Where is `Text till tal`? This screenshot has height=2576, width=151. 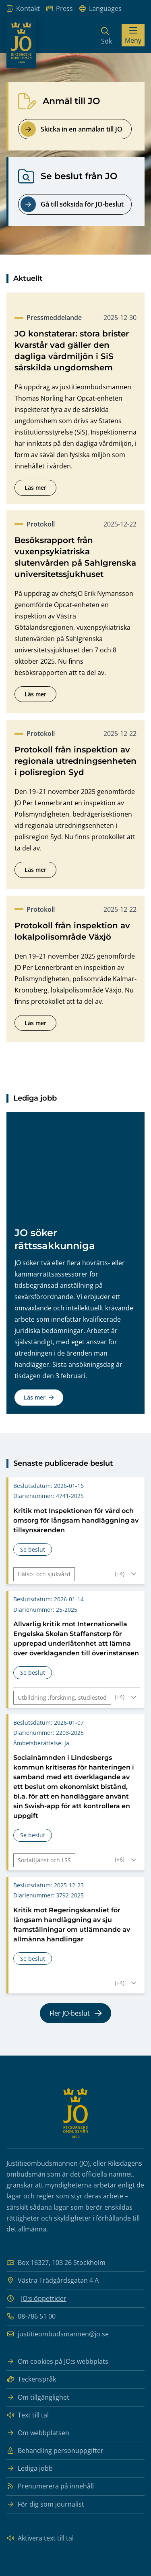
Text till tal is located at coordinates (27, 2415).